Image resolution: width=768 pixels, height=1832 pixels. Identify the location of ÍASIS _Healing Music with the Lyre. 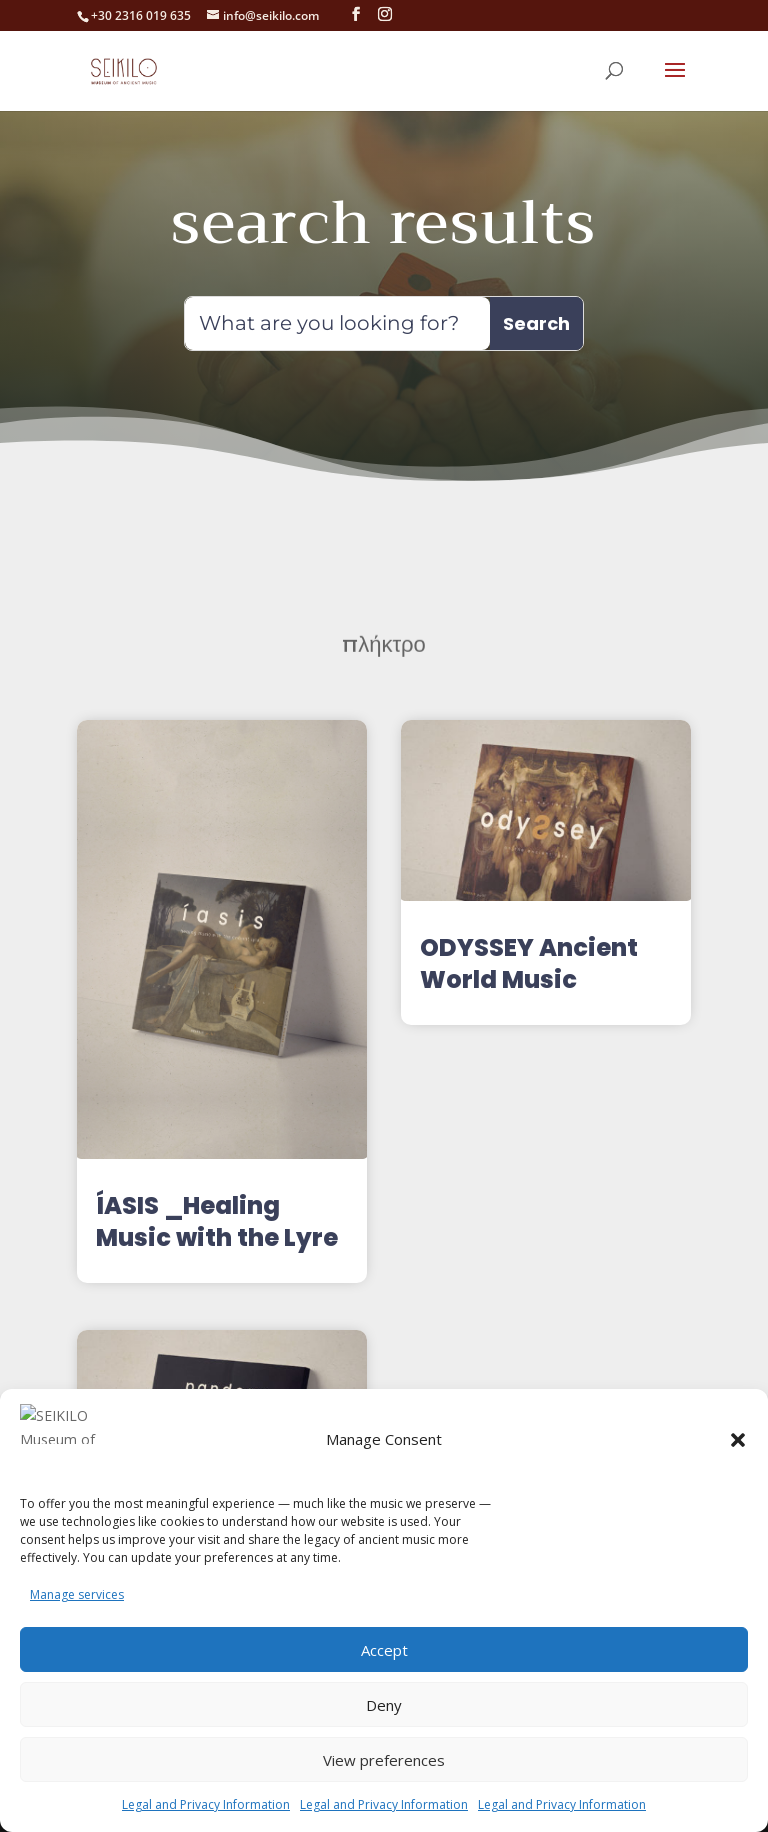
(217, 1221).